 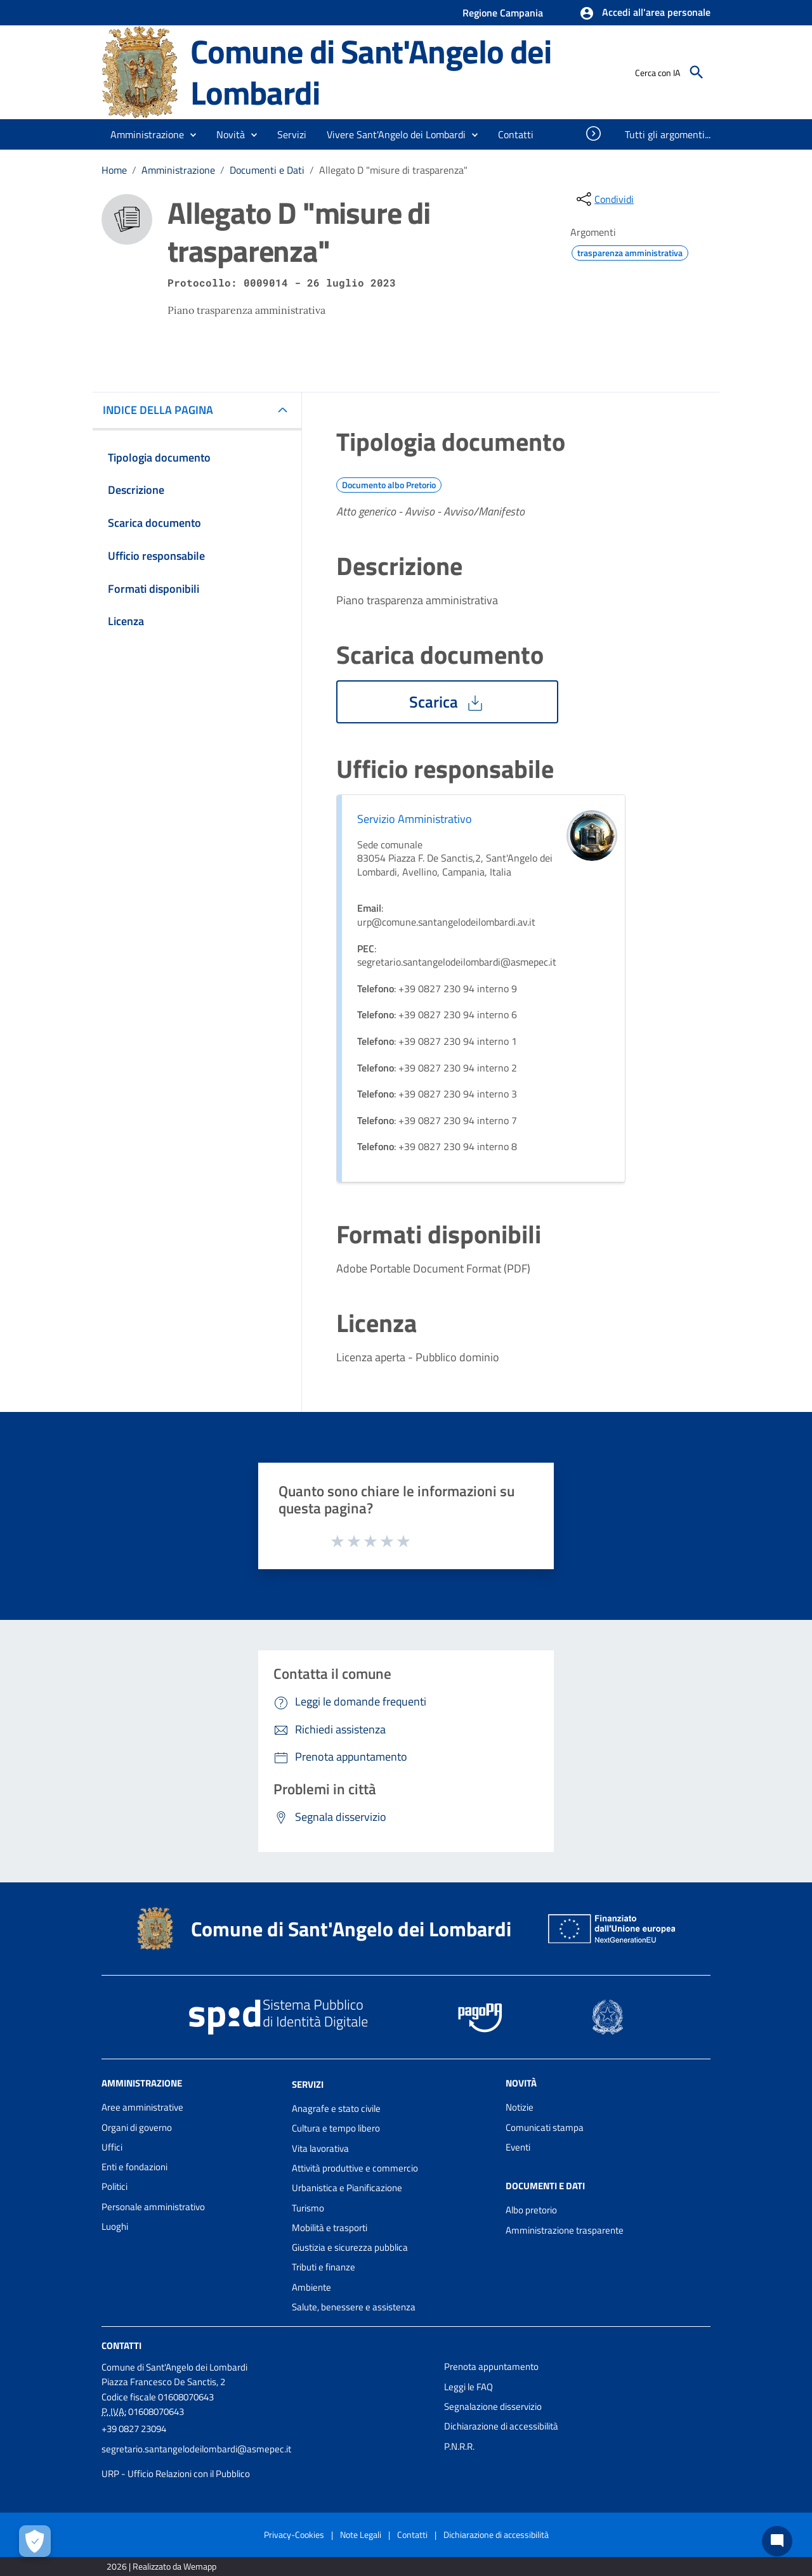 What do you see at coordinates (329, 2227) in the screenshot?
I see `Mobilità e trasporti` at bounding box center [329, 2227].